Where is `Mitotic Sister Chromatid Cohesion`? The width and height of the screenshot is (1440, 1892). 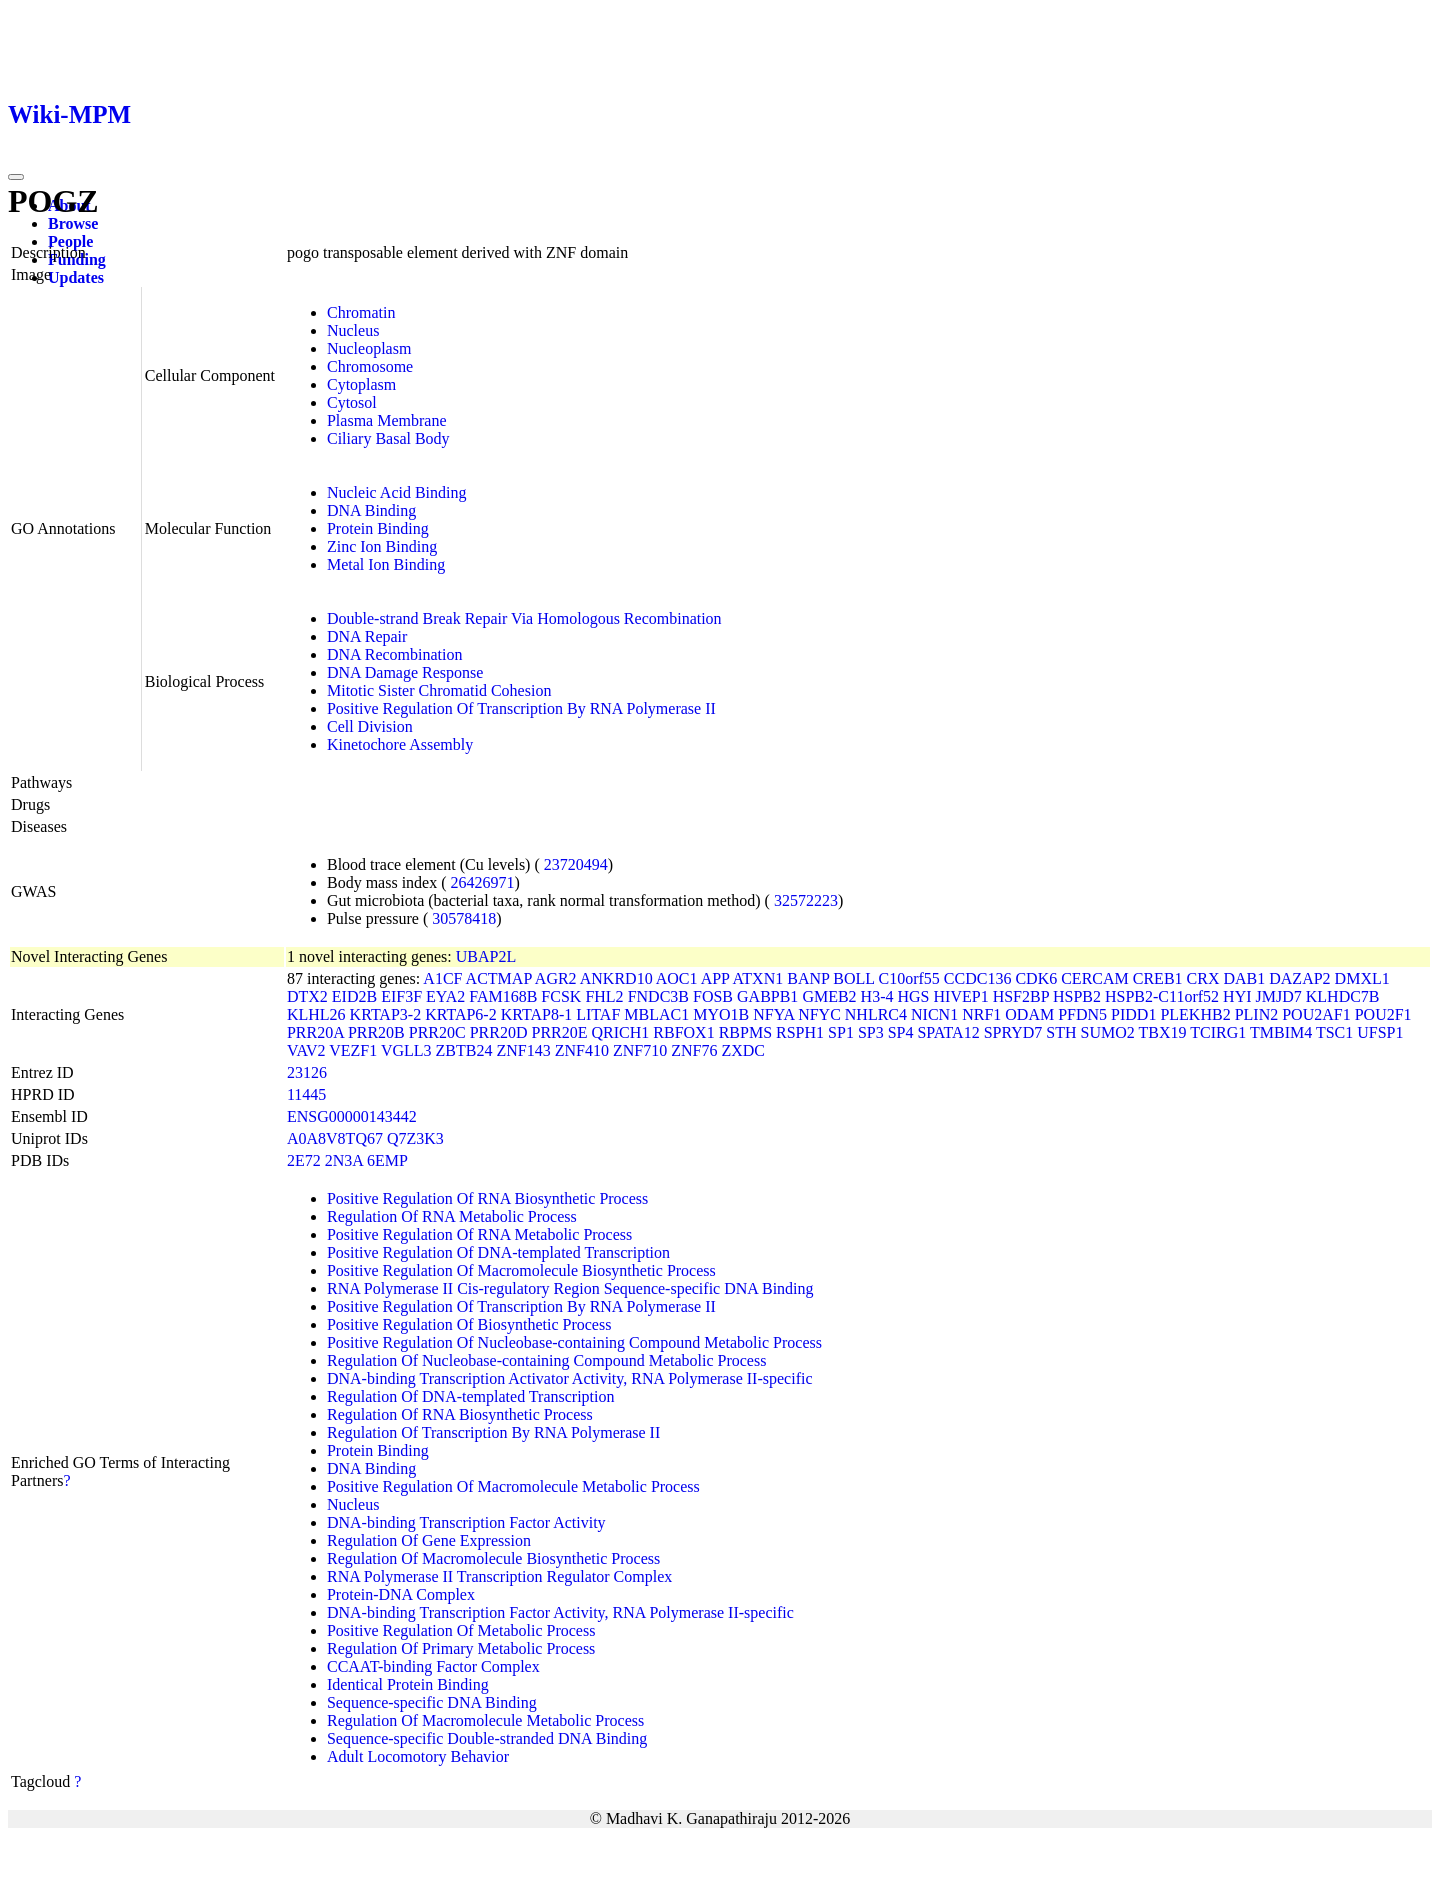
Mitotic Sister Chromatid Cohesion is located at coordinates (439, 690).